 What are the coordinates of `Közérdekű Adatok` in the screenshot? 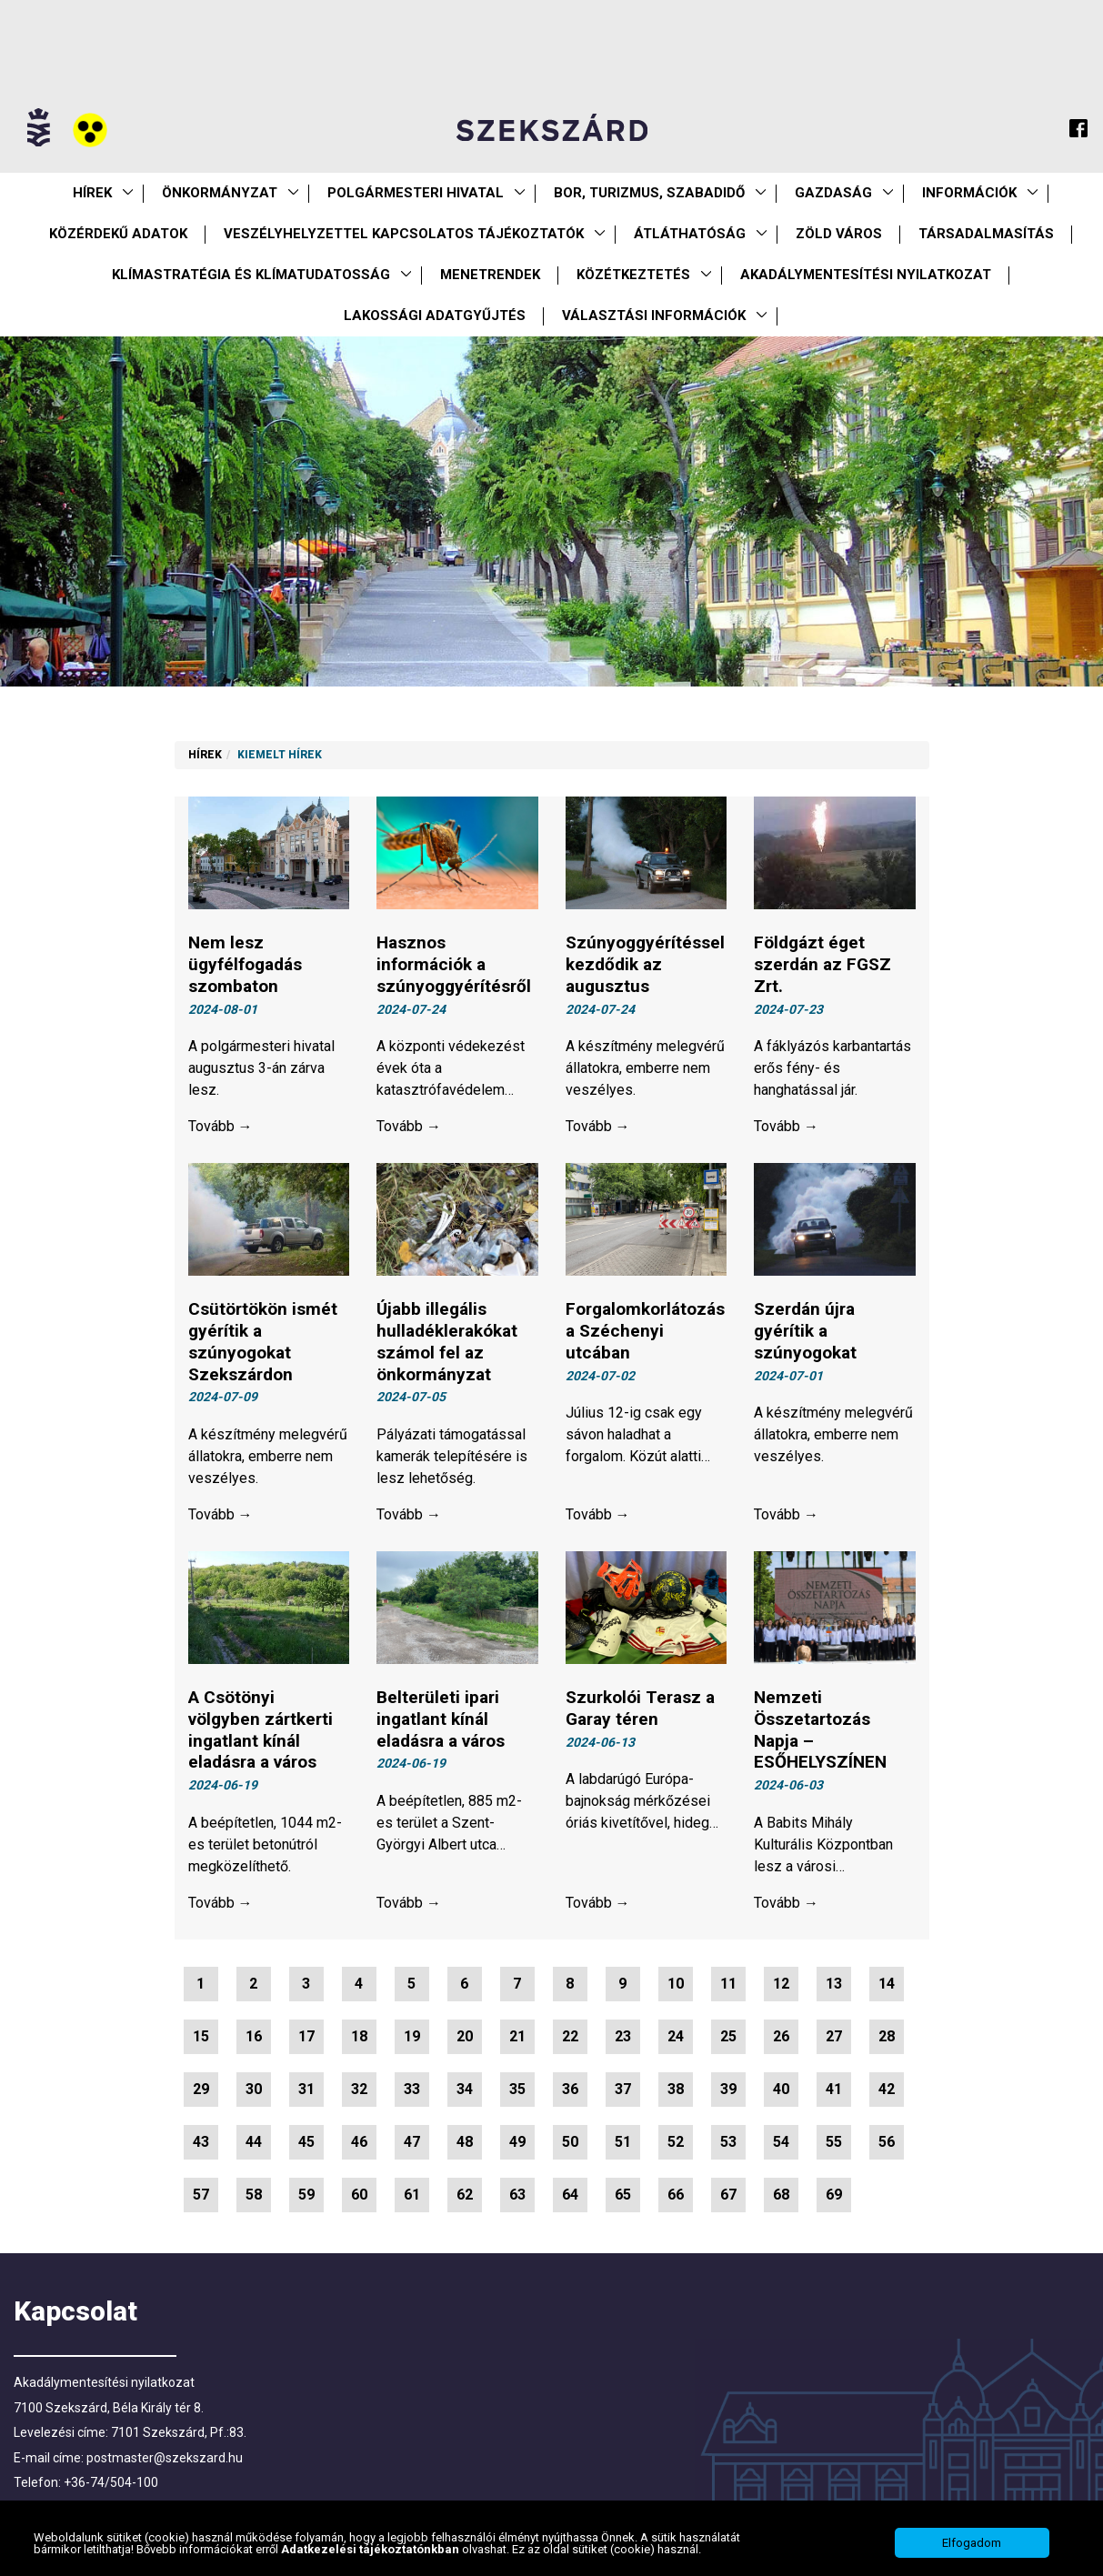 It's located at (118, 234).